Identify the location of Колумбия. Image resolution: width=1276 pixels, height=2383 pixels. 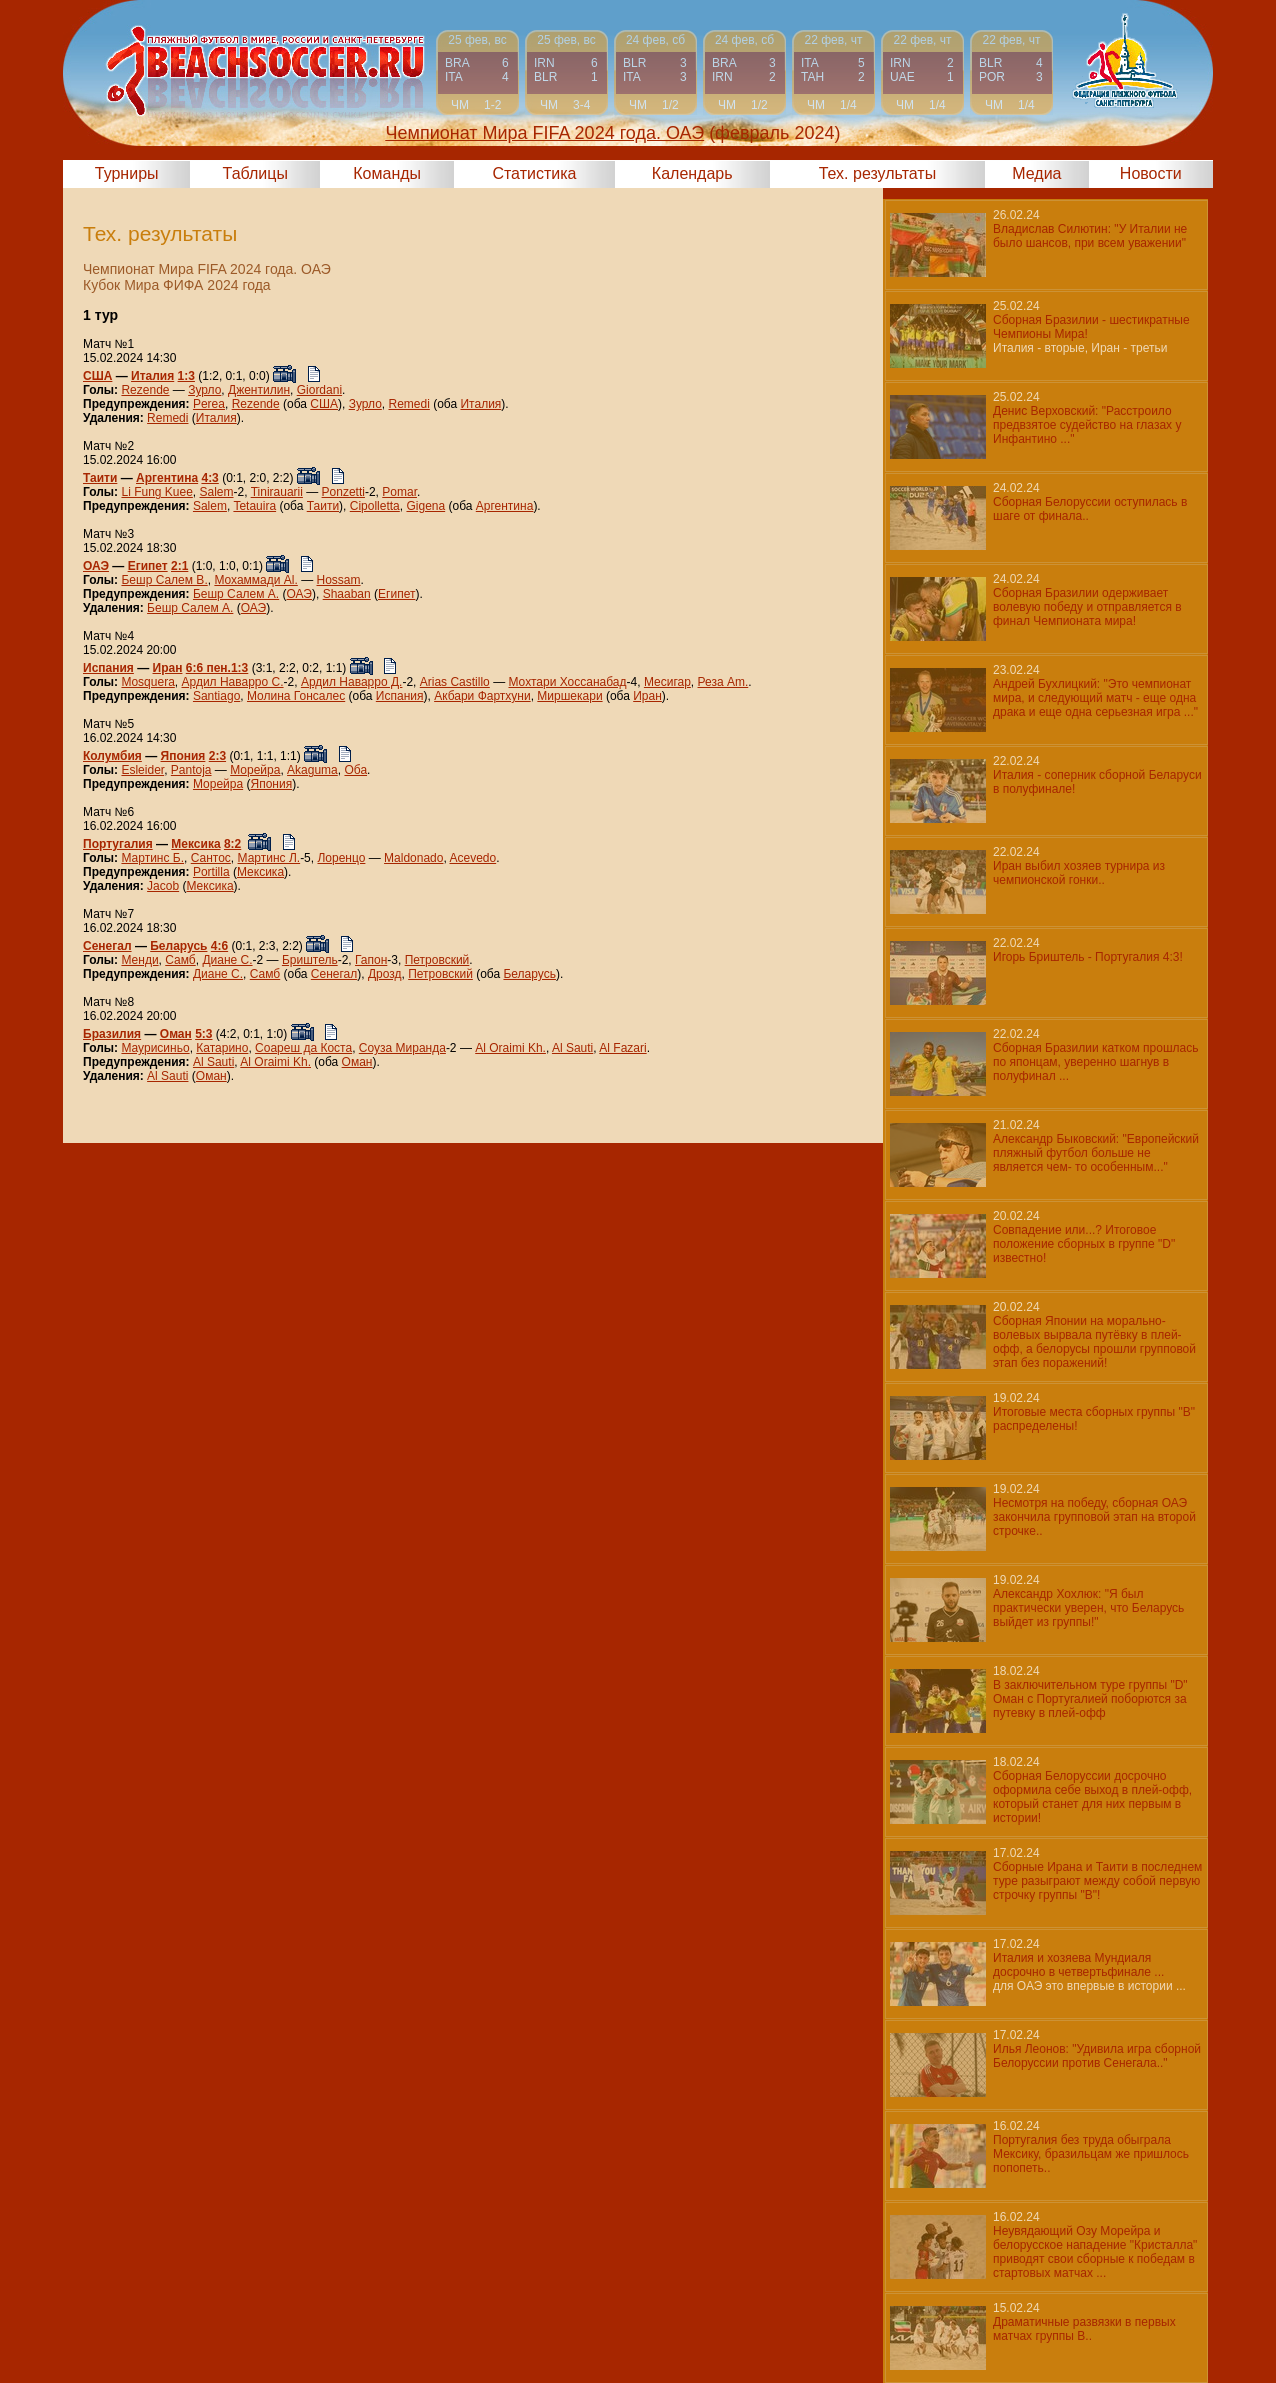
(112, 756).